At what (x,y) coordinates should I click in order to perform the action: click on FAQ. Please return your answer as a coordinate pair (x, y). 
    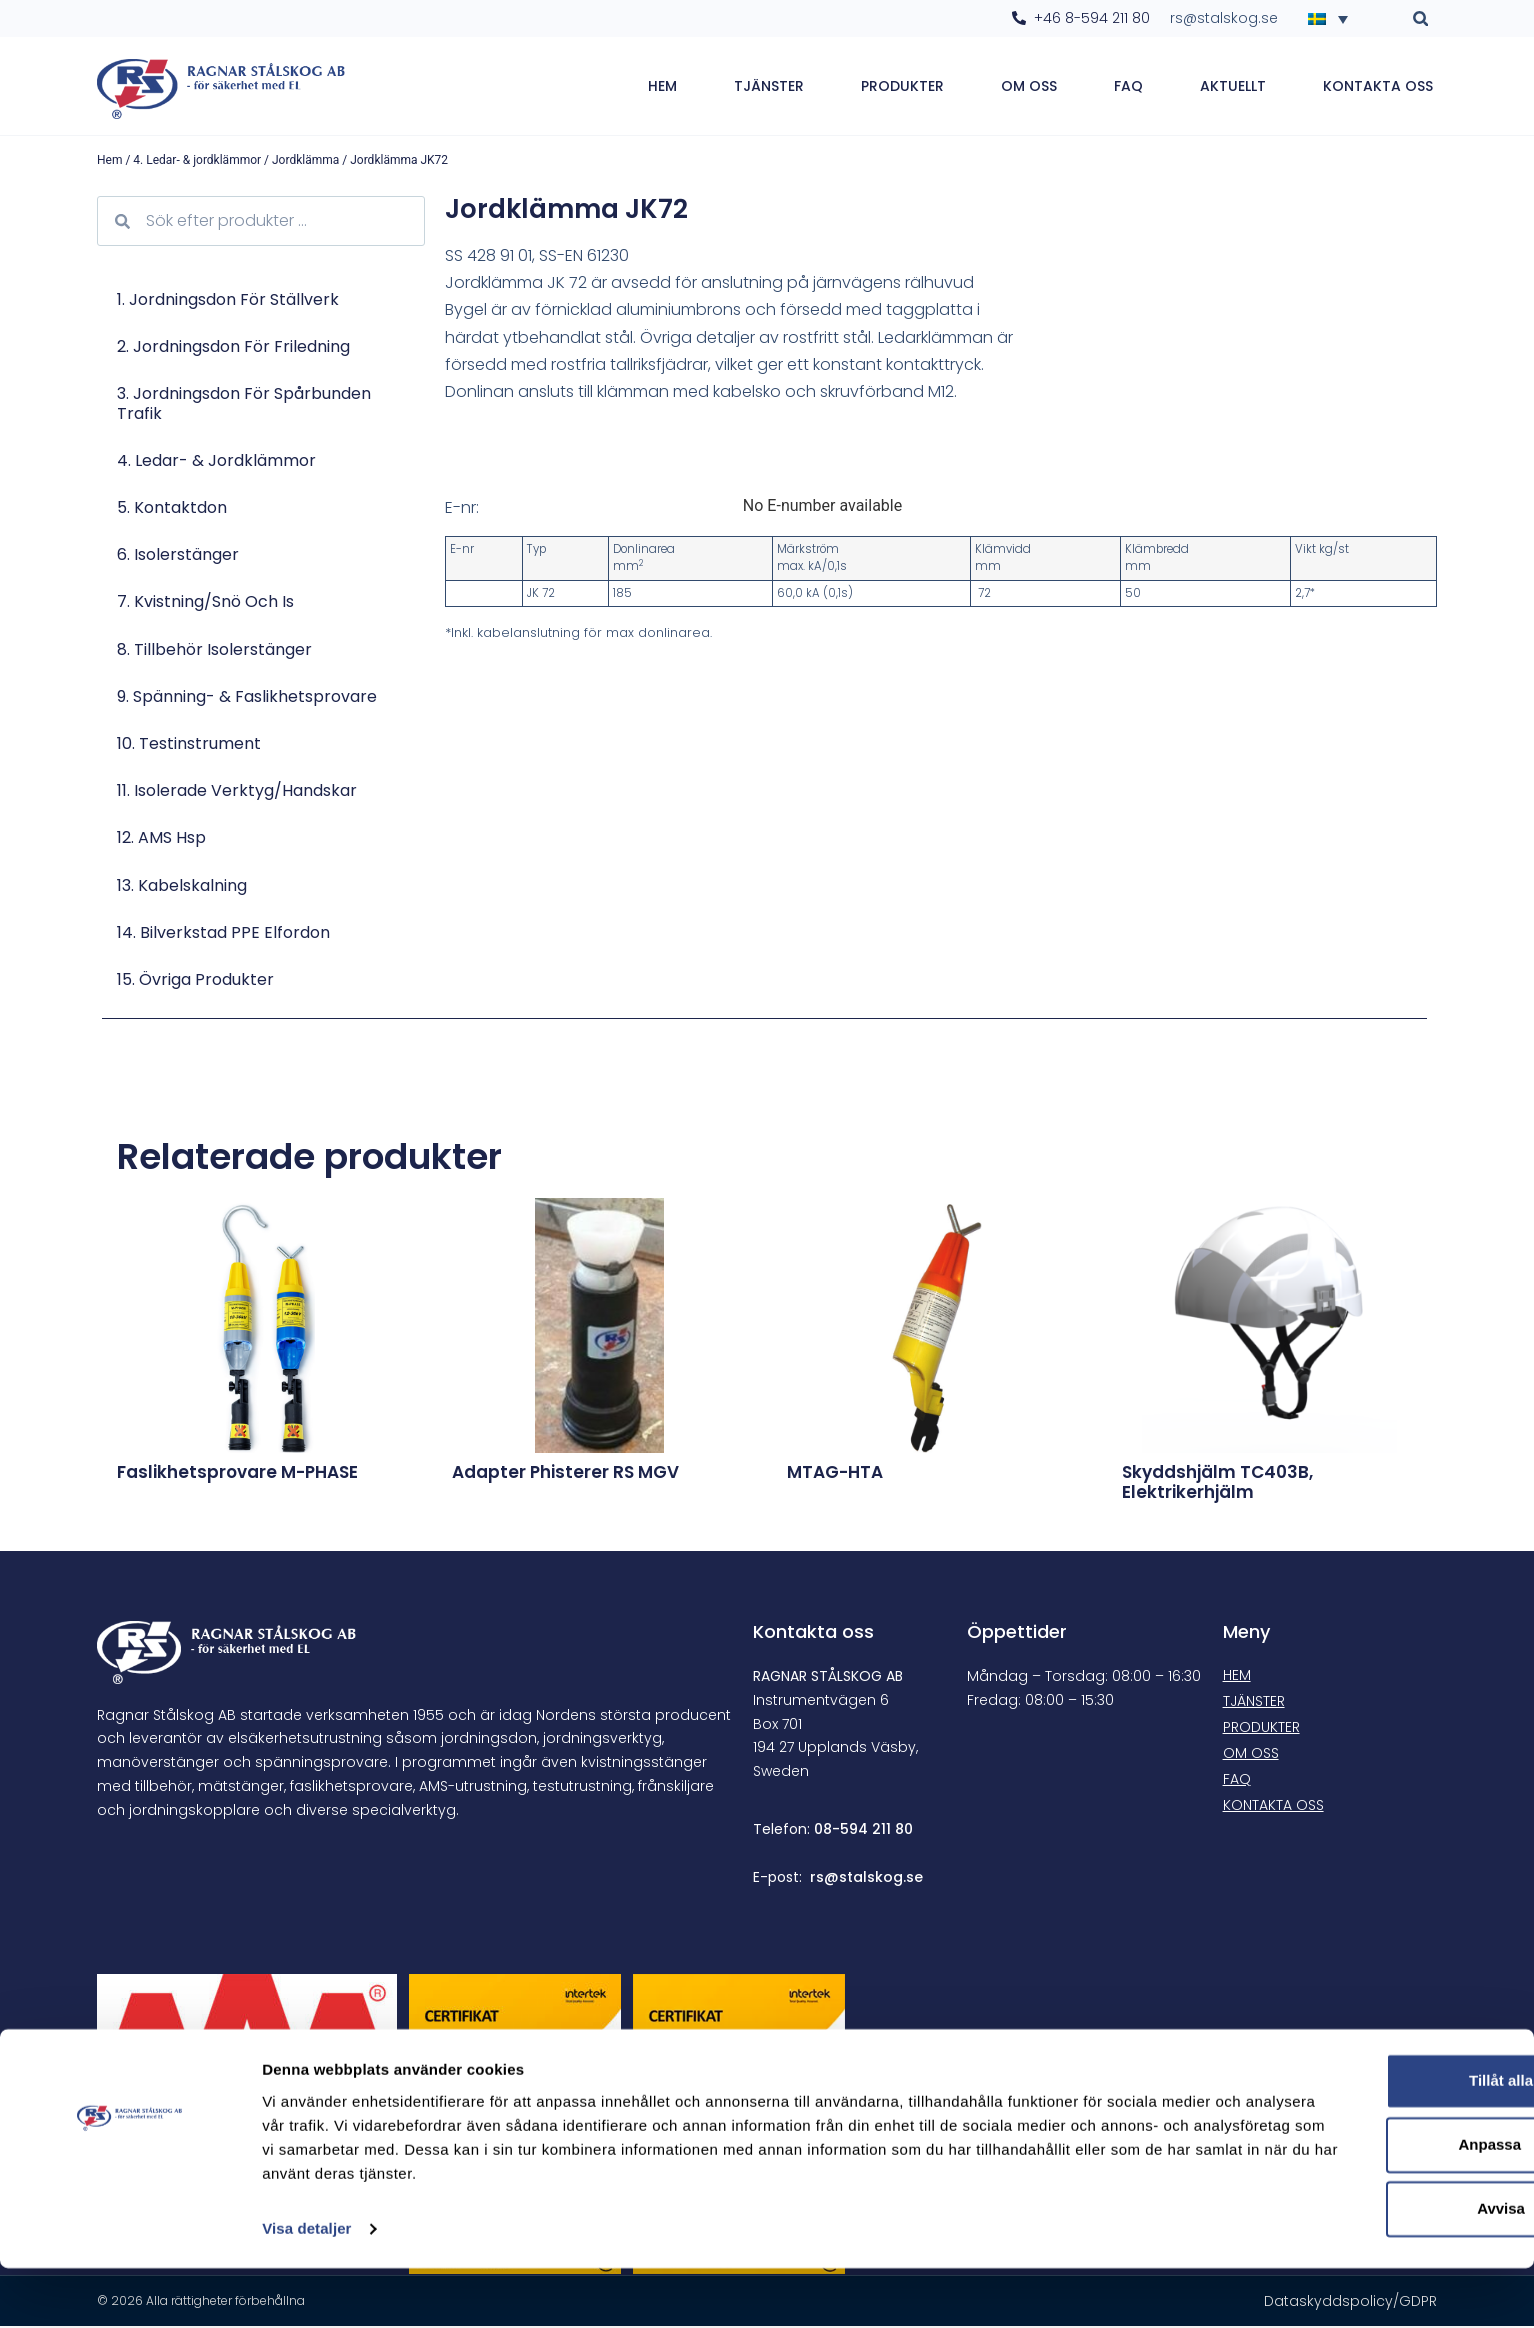
    Looking at the image, I should click on (1128, 87).